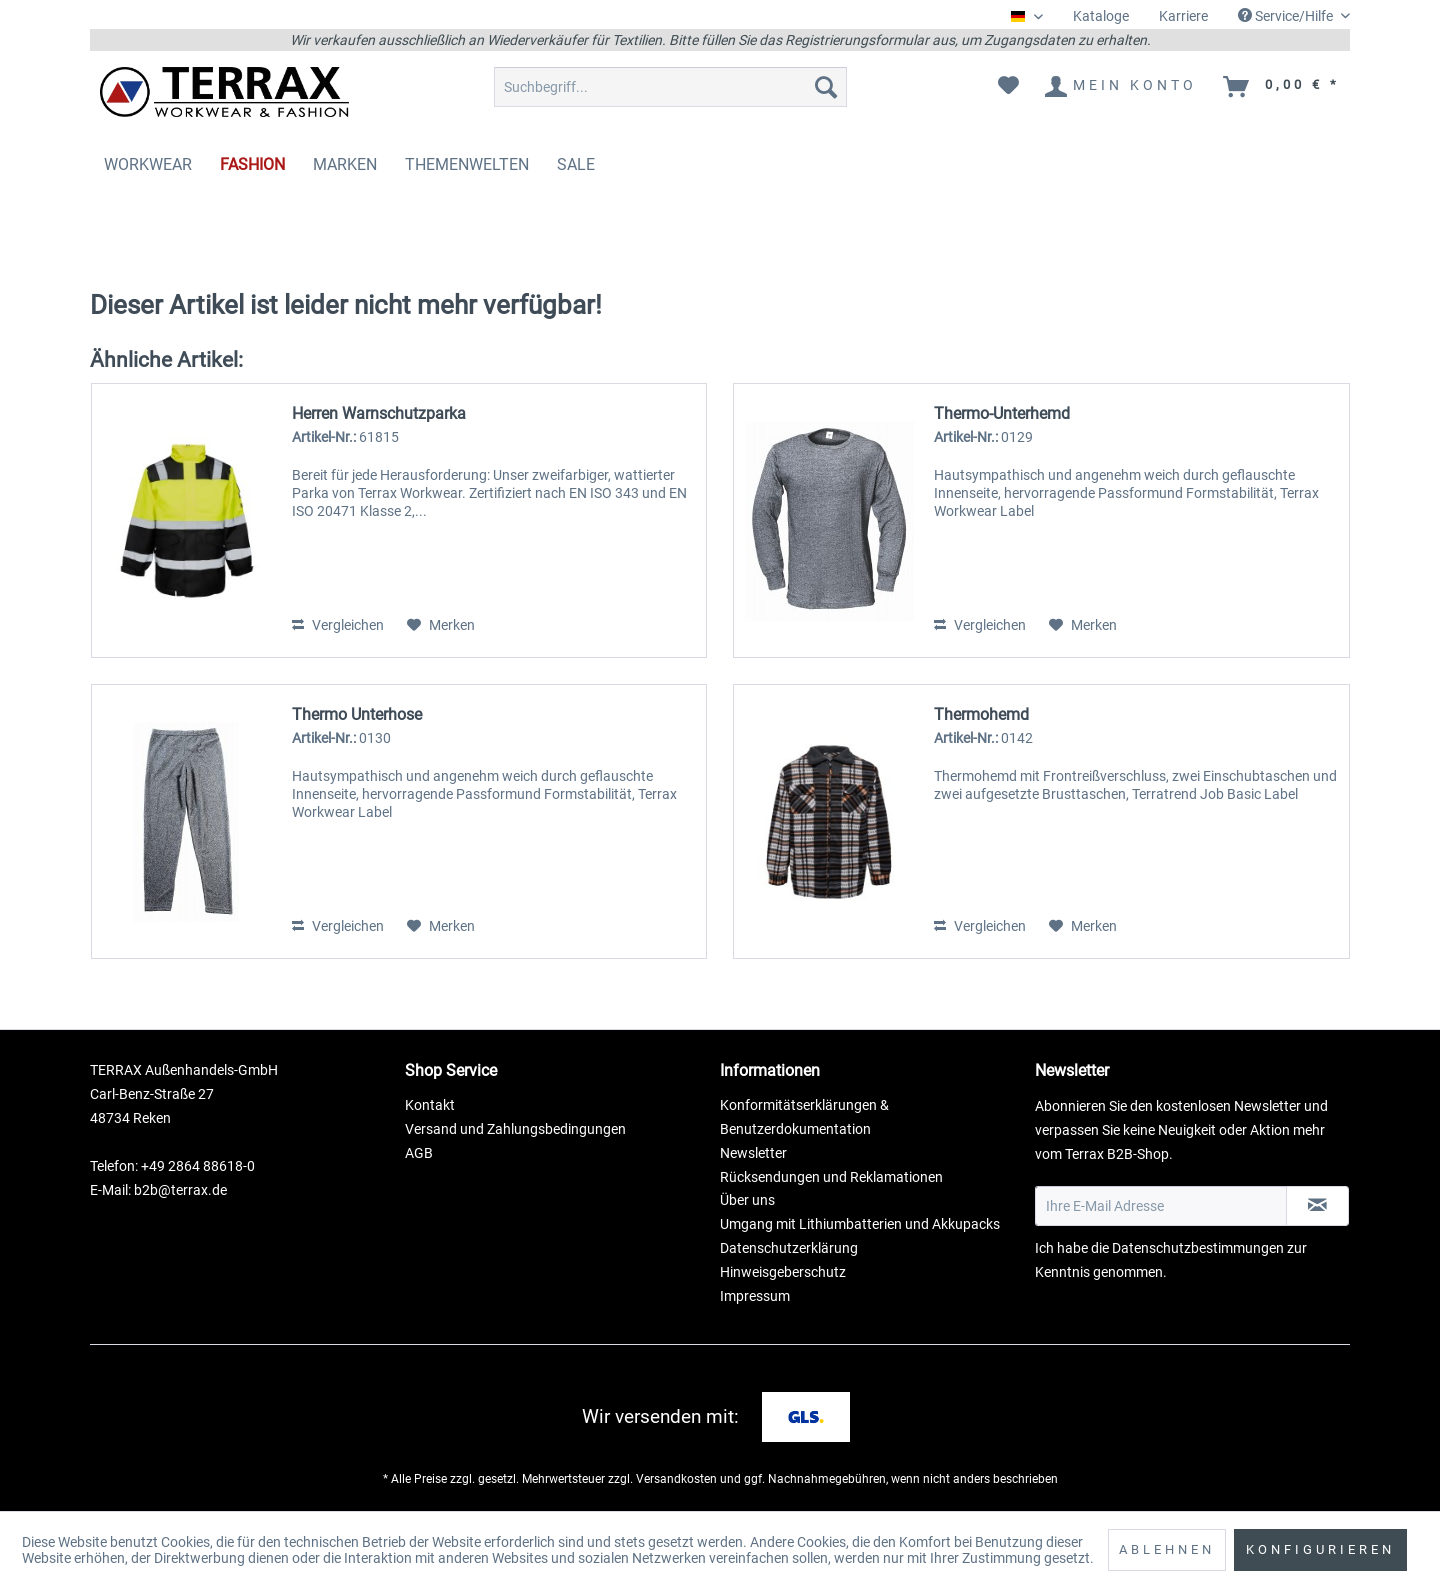 This screenshot has height=1588, width=1440. Describe the element at coordinates (1320, 1549) in the screenshot. I see `Konfigurieren` at that location.